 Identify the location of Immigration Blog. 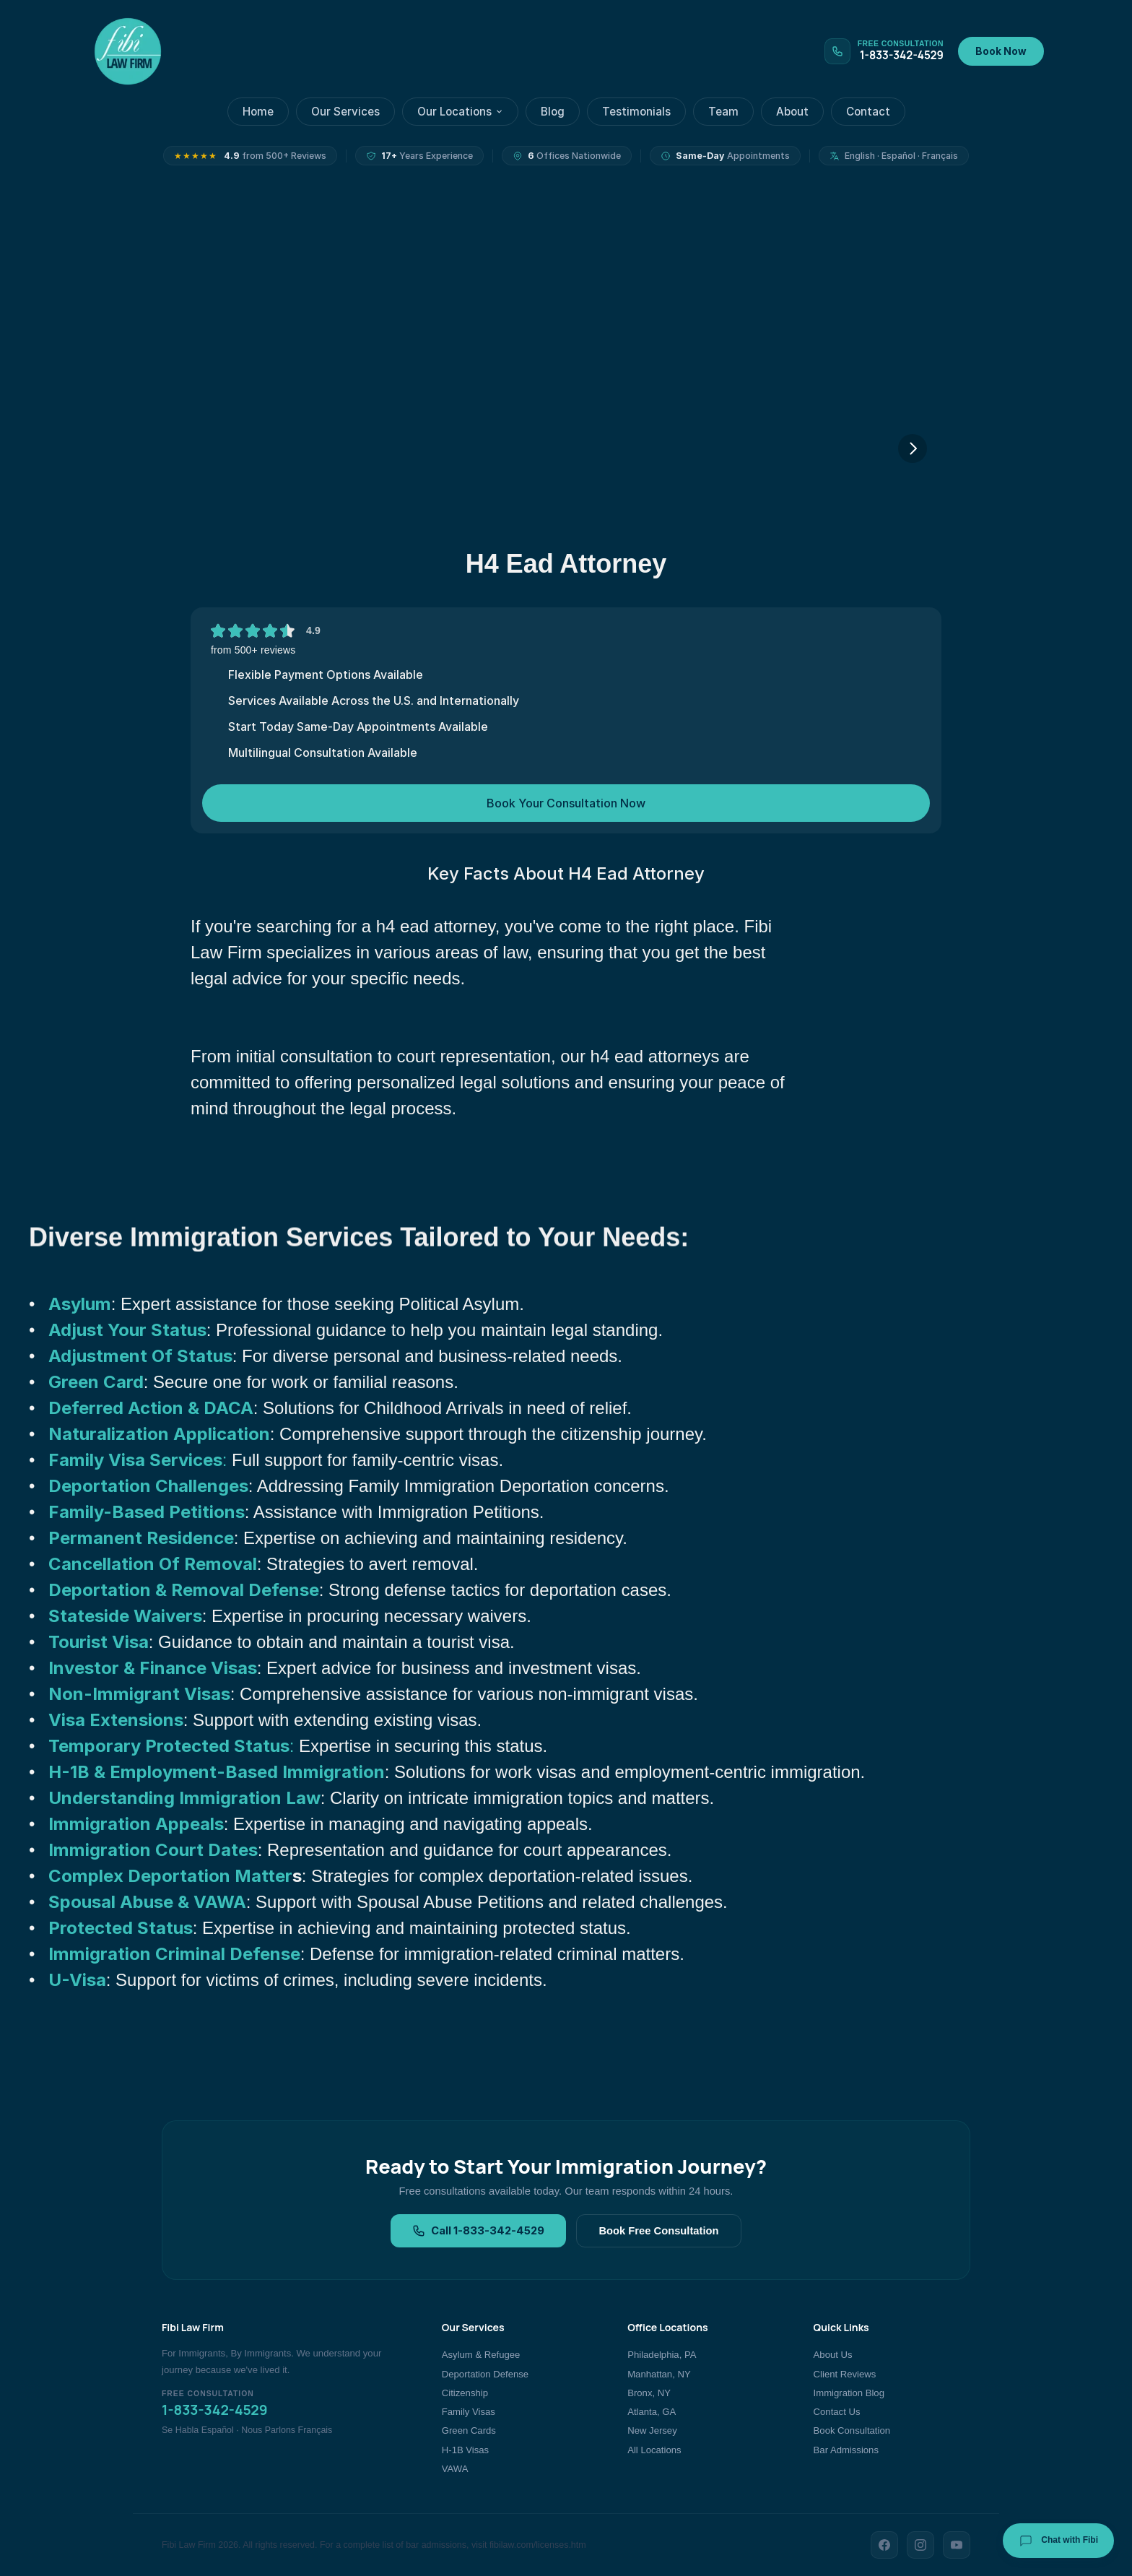
(849, 2393).